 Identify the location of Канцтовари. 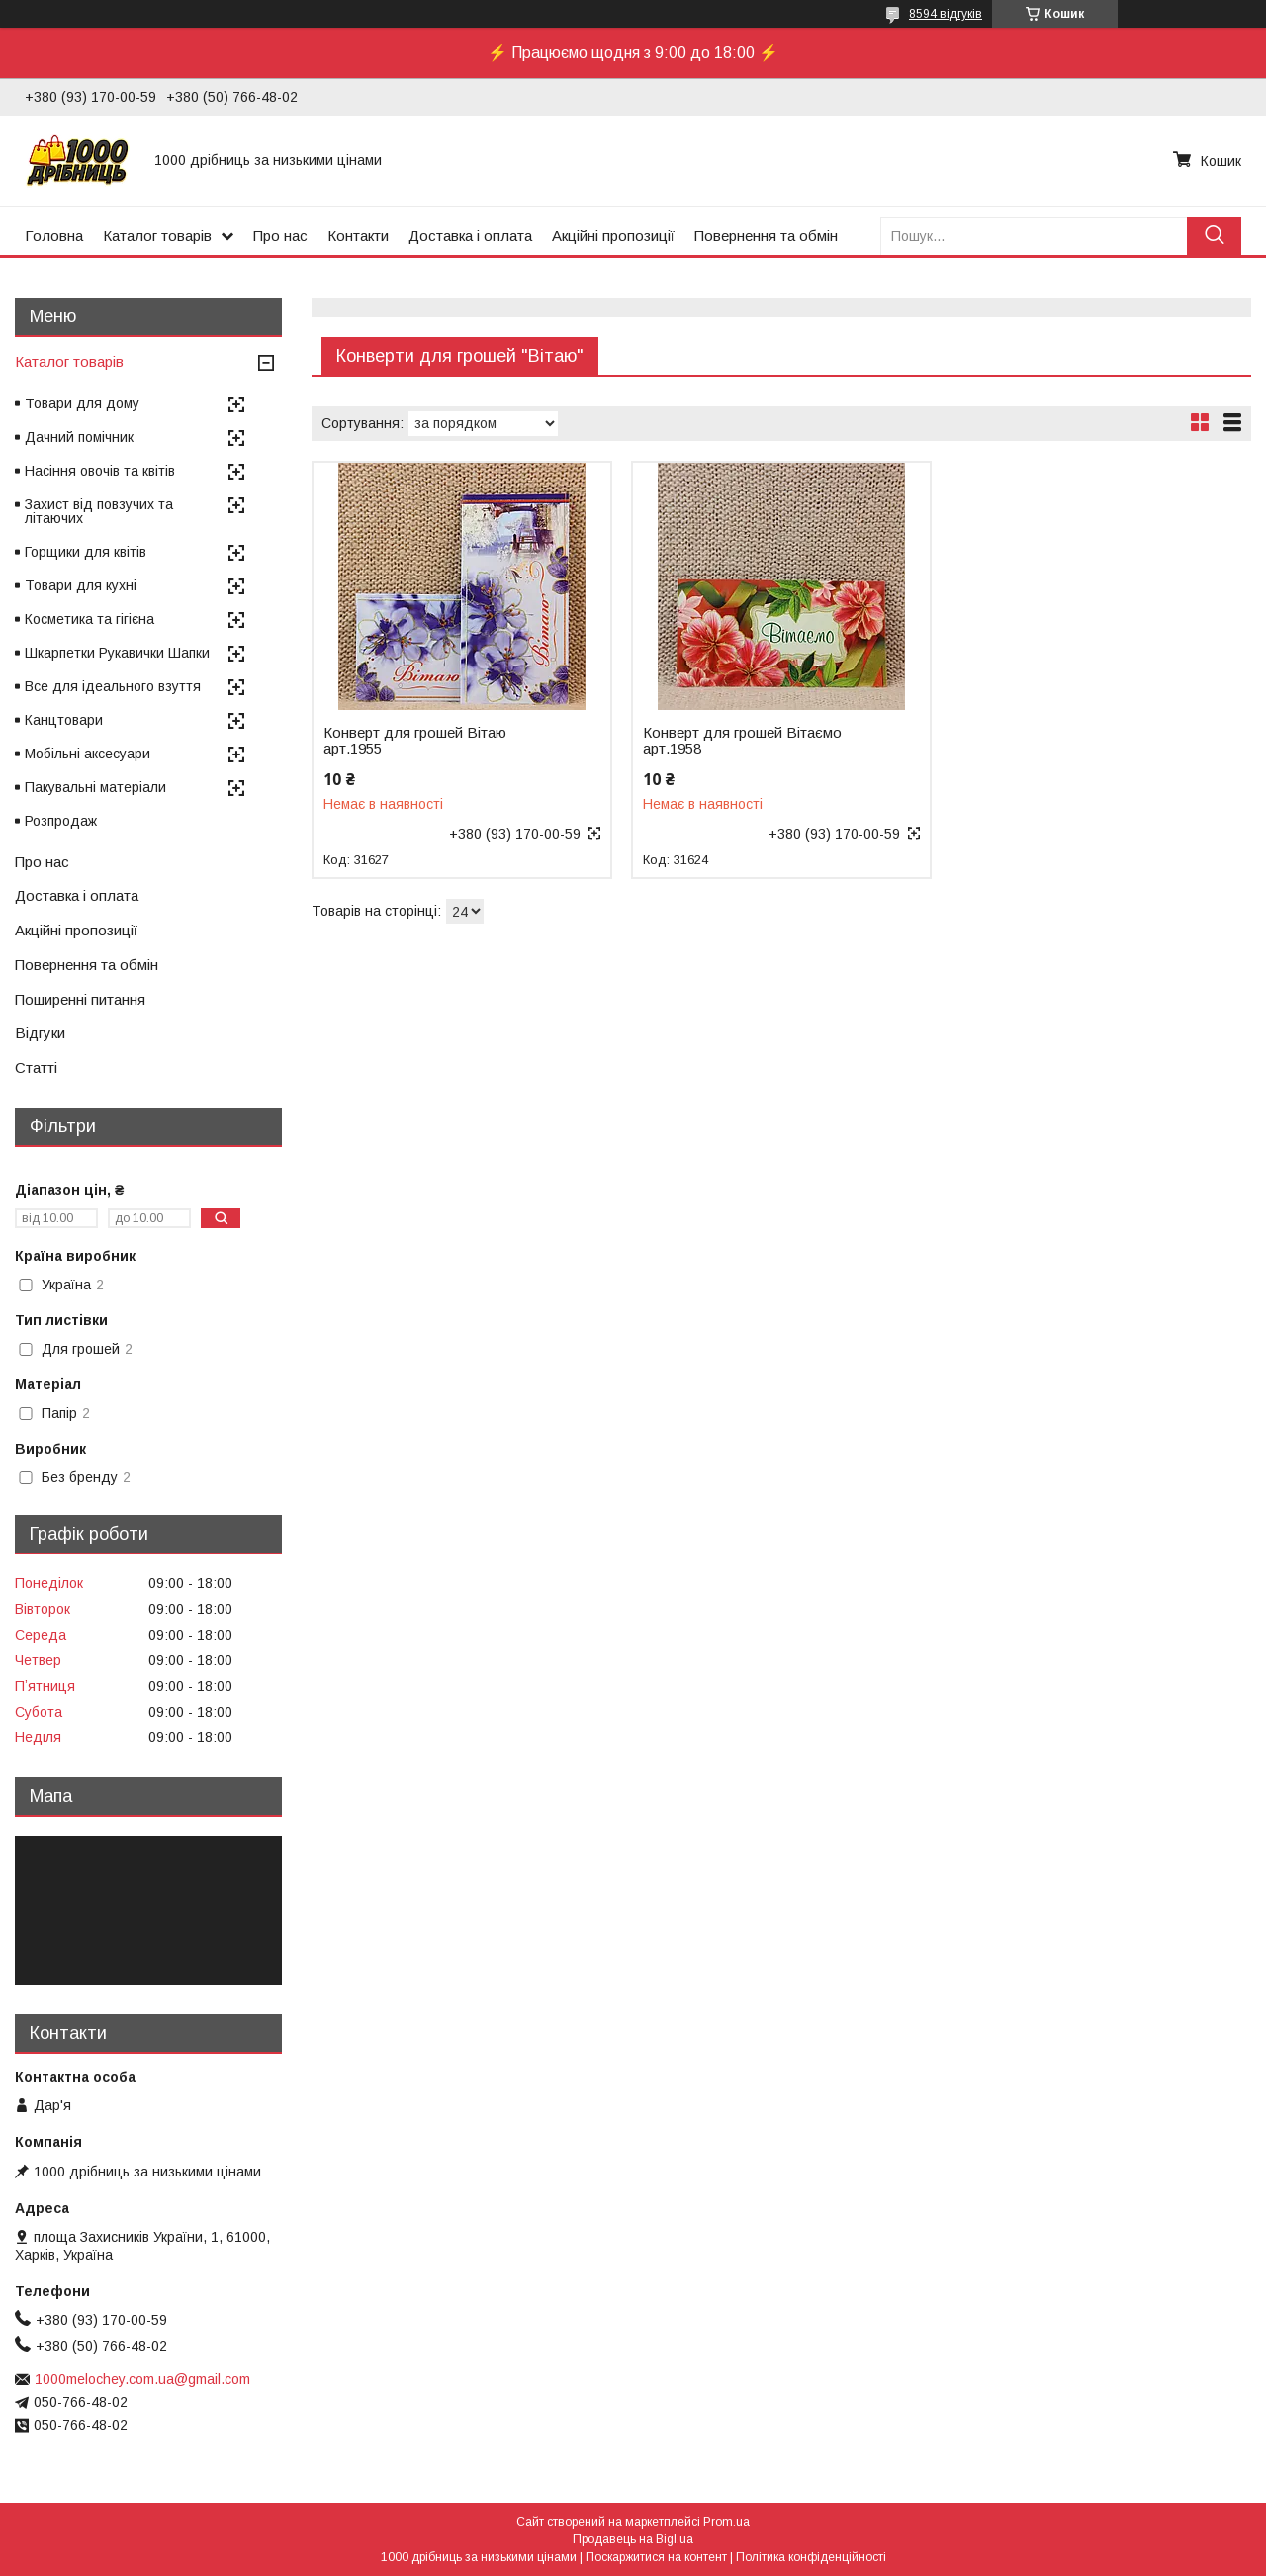
(64, 720).